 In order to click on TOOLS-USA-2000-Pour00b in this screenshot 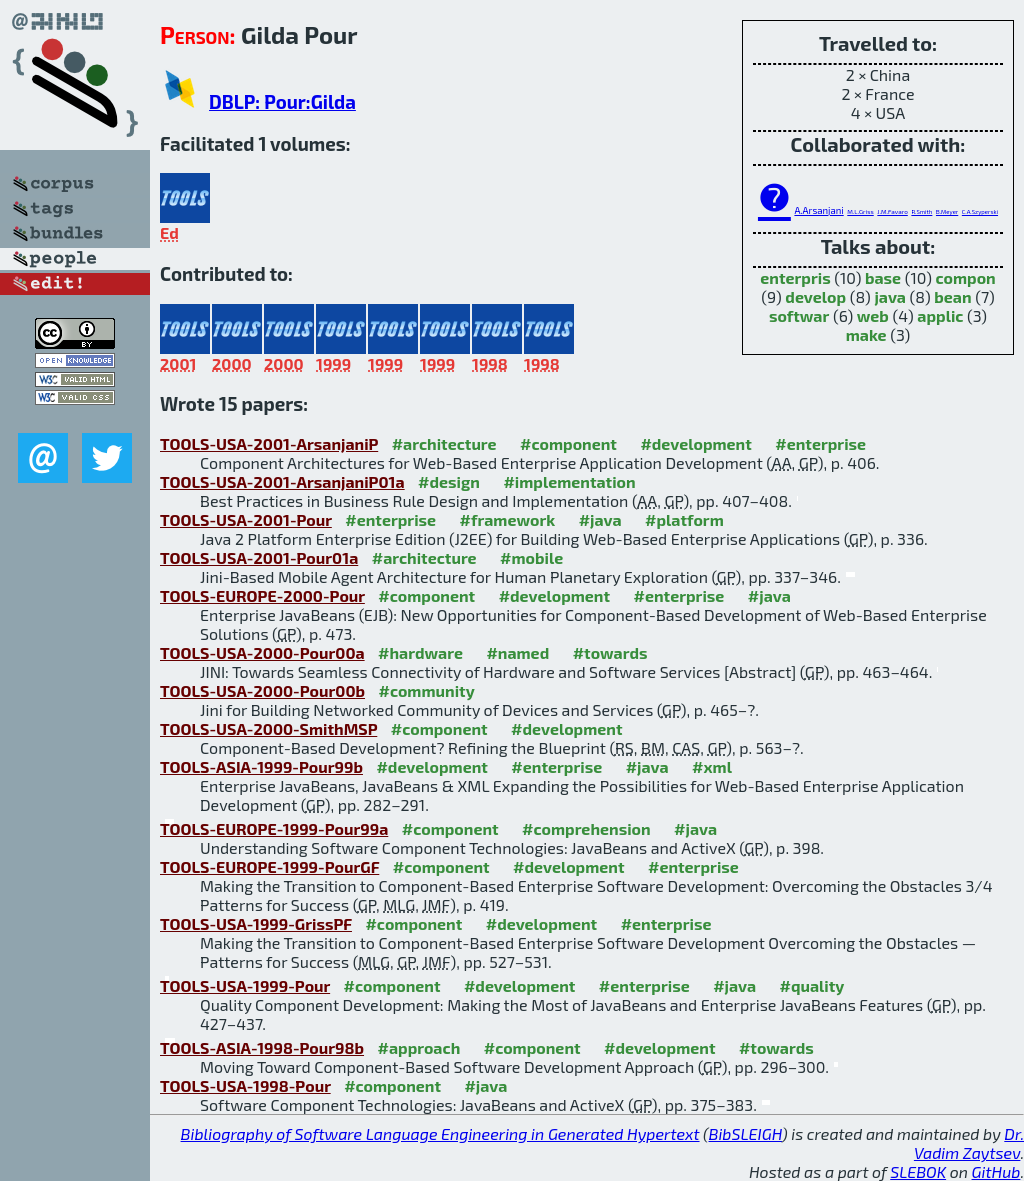, I will do `click(262, 690)`.